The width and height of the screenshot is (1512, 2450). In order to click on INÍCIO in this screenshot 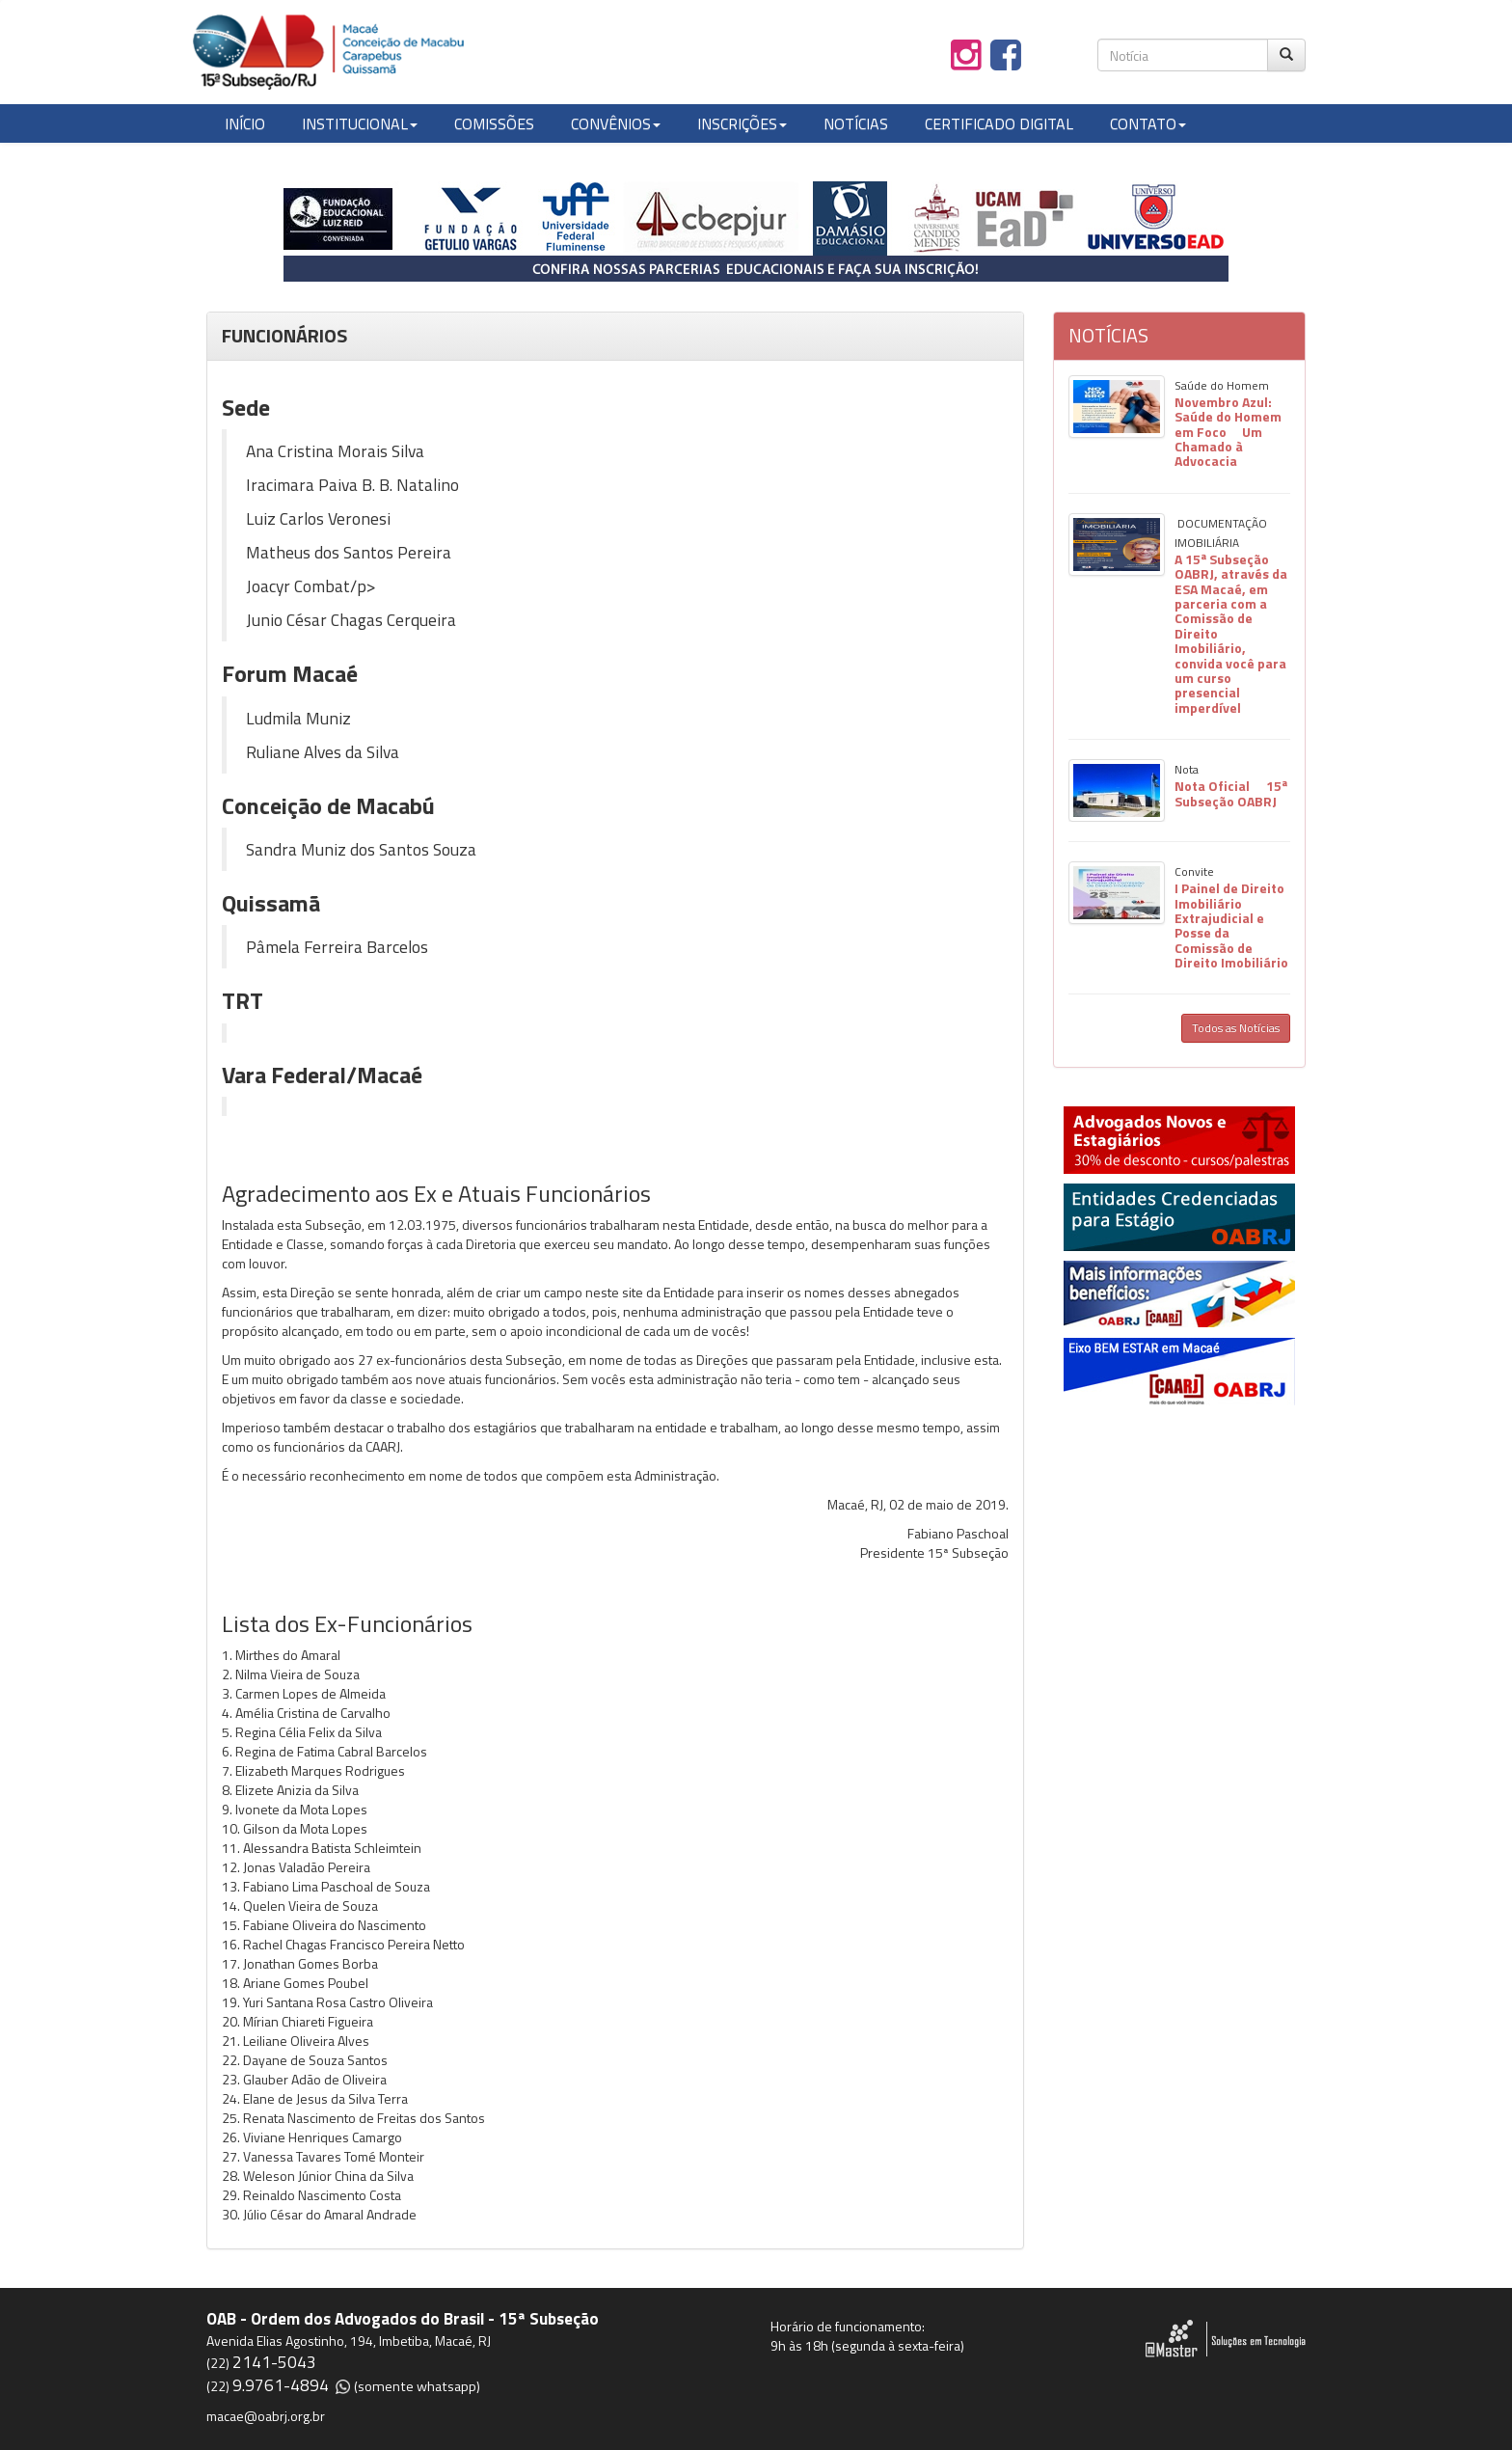, I will do `click(245, 123)`.